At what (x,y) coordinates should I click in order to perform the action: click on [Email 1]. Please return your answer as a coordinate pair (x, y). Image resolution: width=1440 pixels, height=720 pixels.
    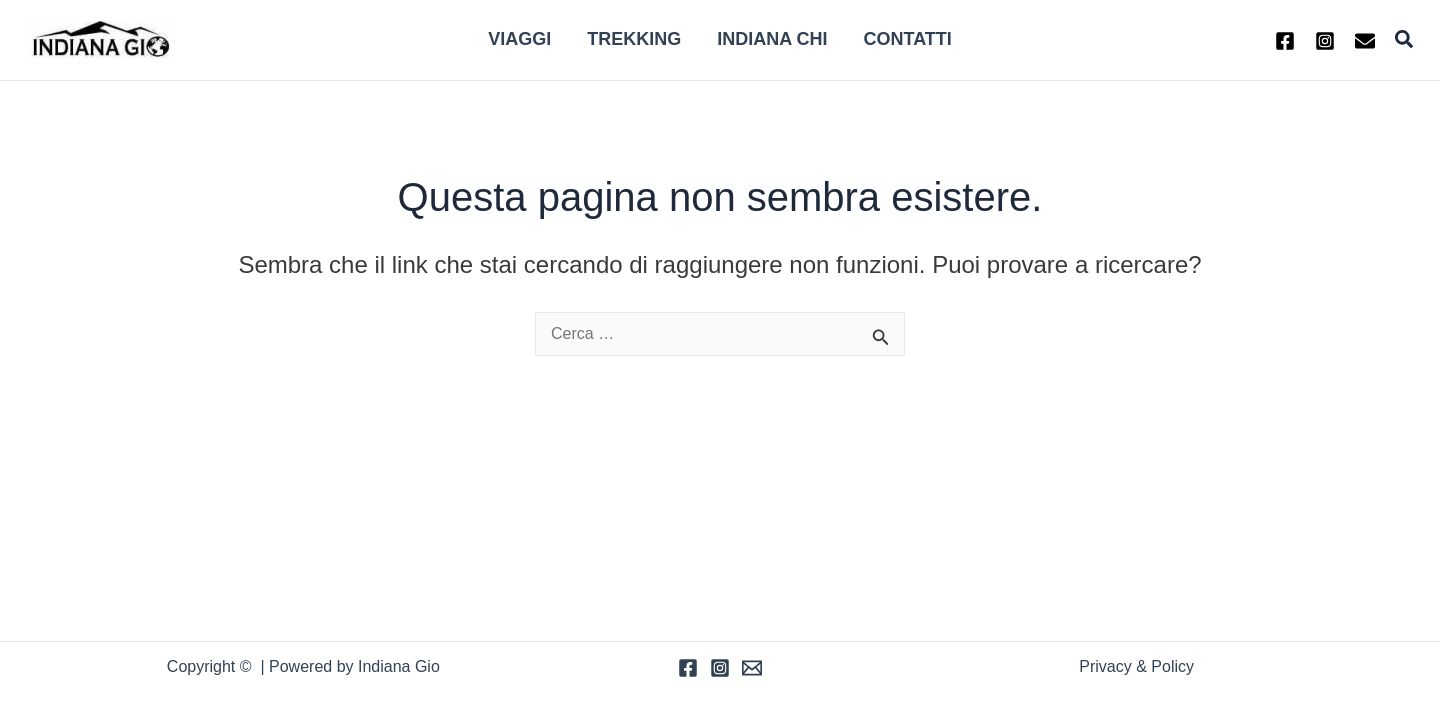
    Looking at the image, I should click on (1365, 41).